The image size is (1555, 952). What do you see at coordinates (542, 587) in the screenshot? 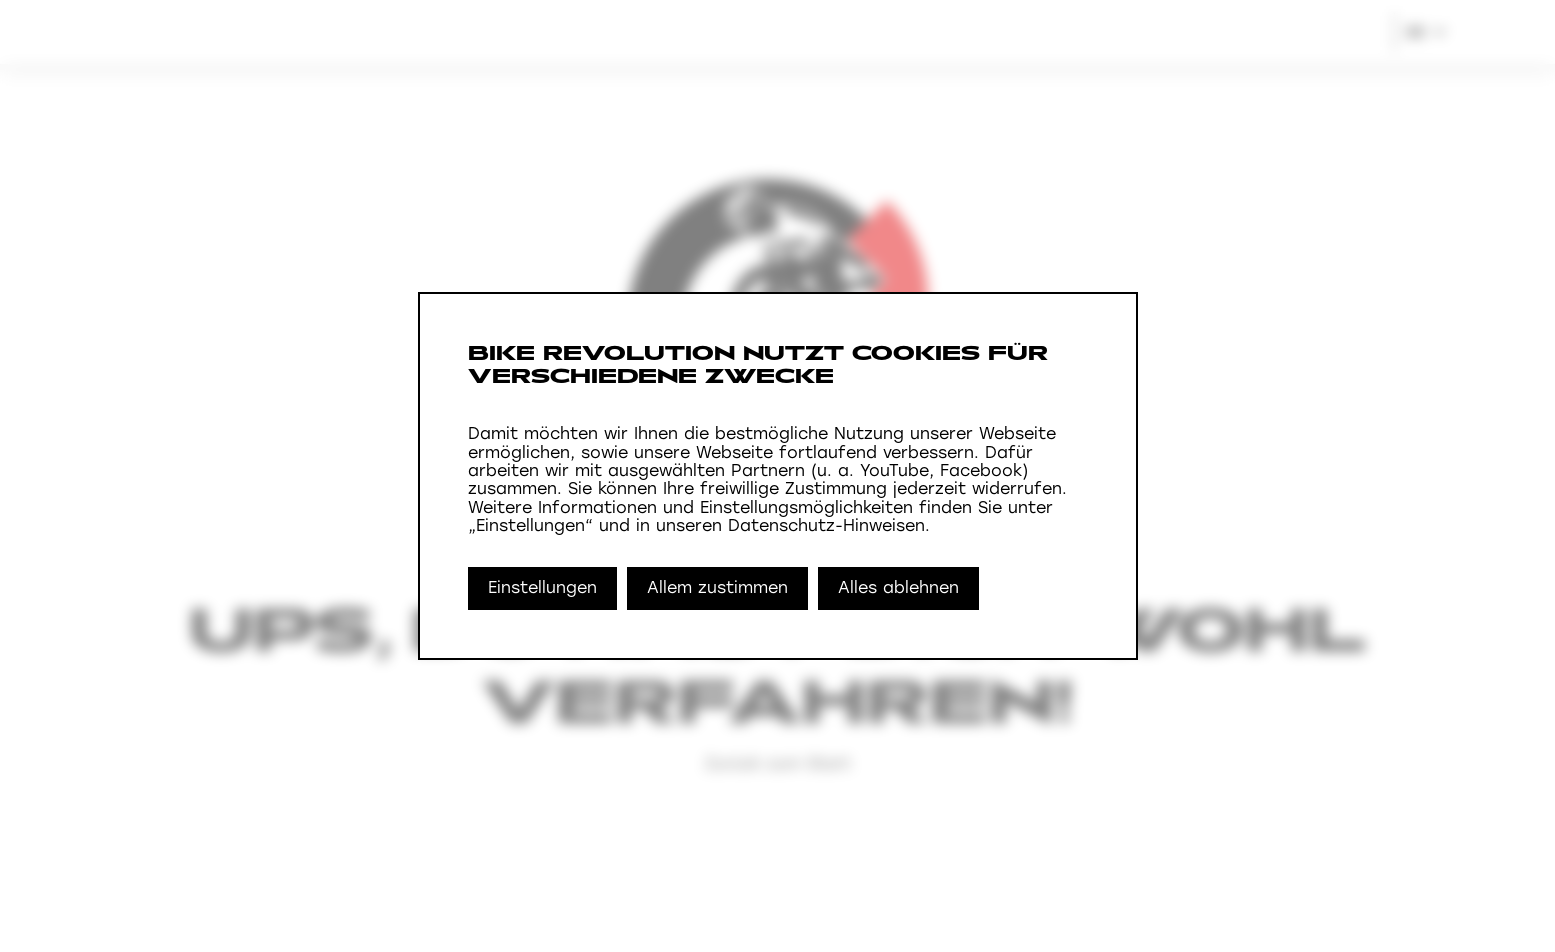
I see `Einstellungen` at bounding box center [542, 587].